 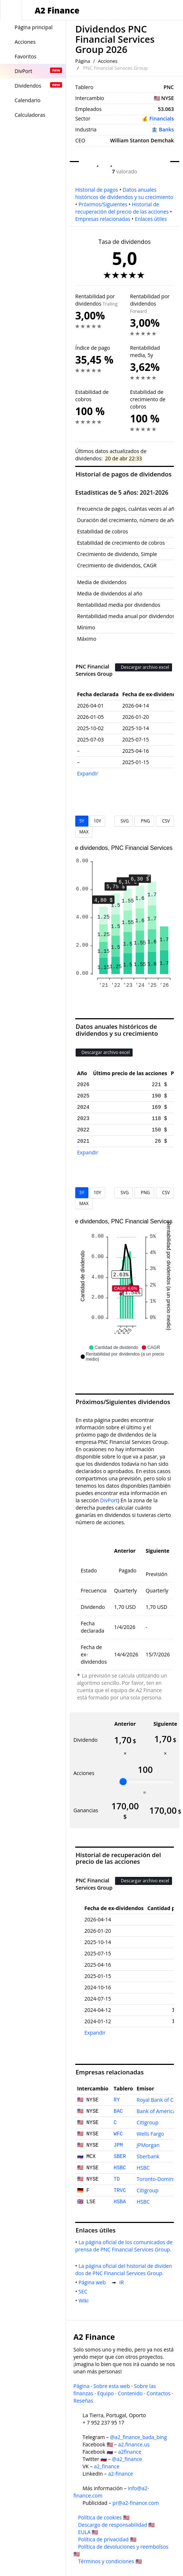 I want to click on Contenido, so click(x=130, y=2393).